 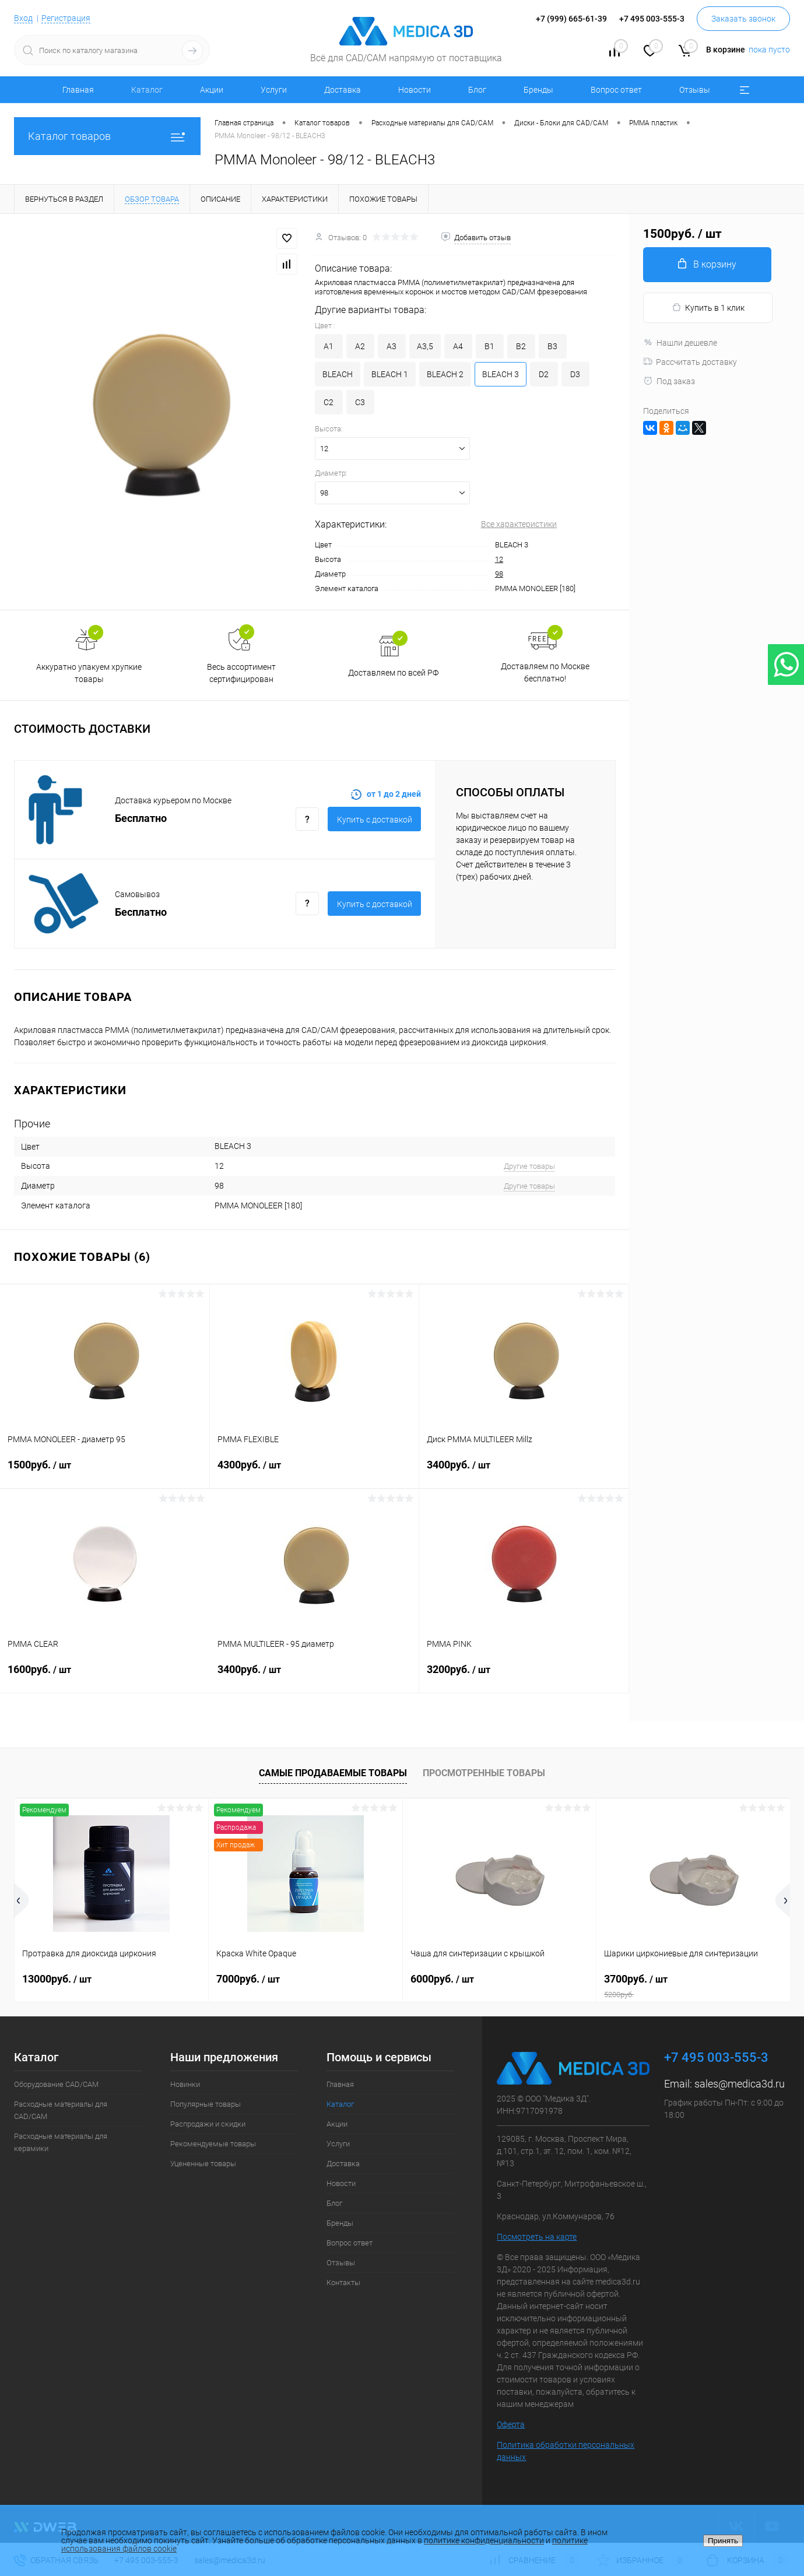 I want to click on Новинки, so click(x=185, y=2084).